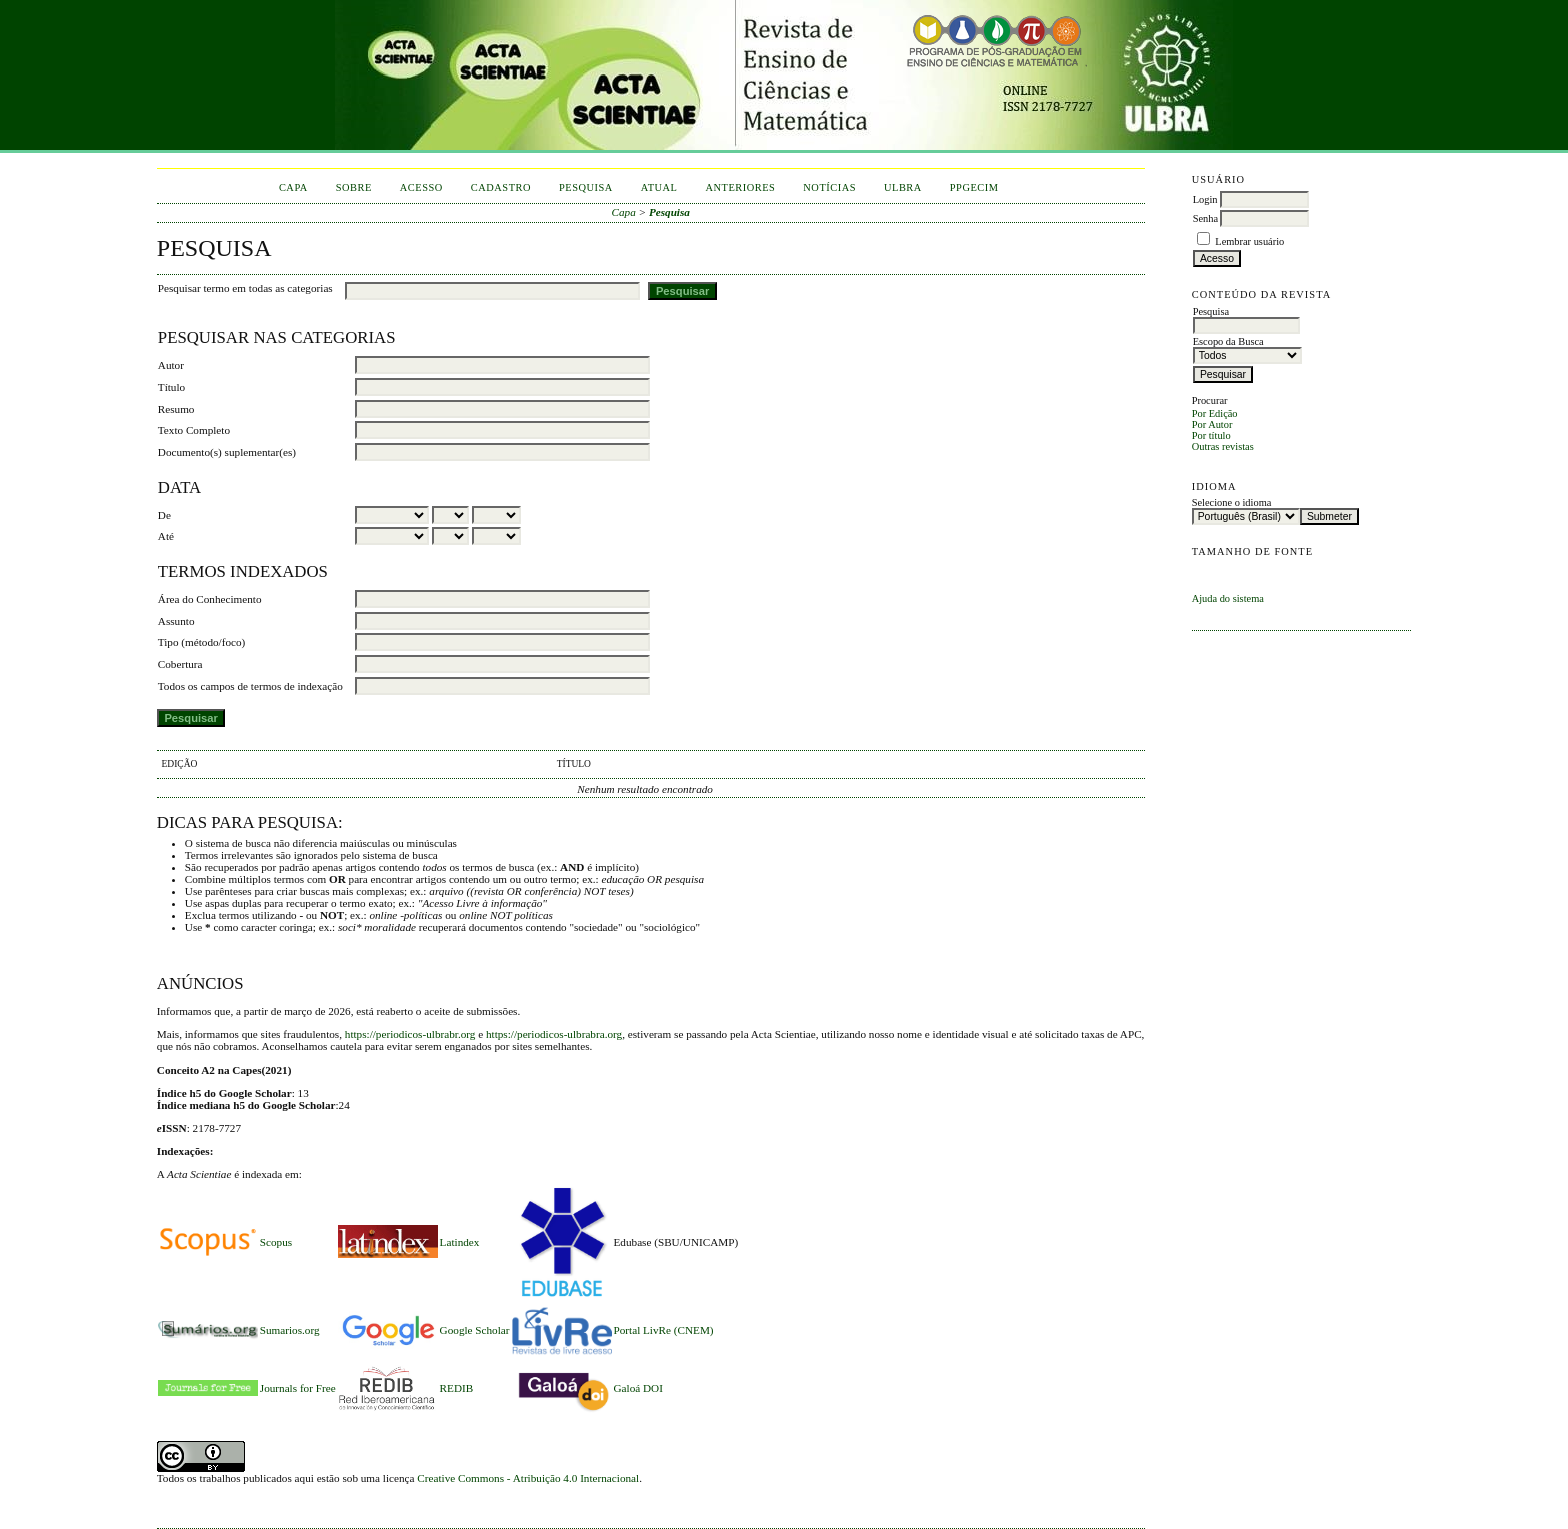 The image size is (1568, 1529). What do you see at coordinates (171, 387) in the screenshot?
I see `Título` at bounding box center [171, 387].